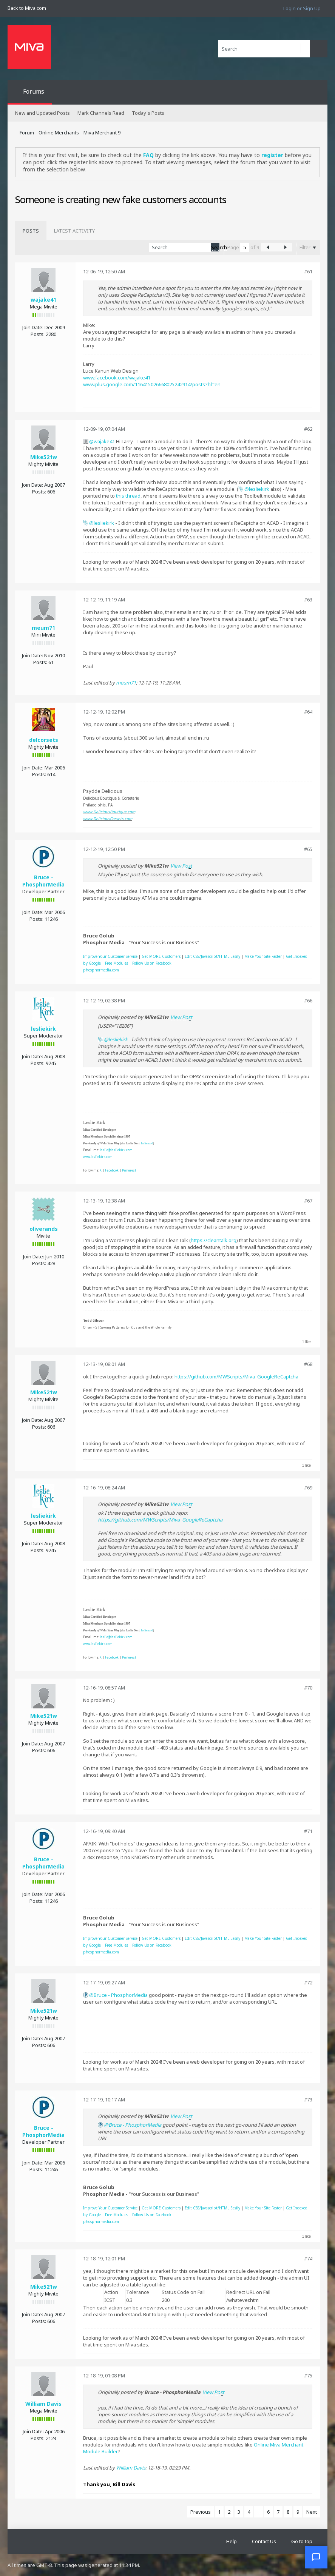  I want to click on #66, so click(308, 1000).